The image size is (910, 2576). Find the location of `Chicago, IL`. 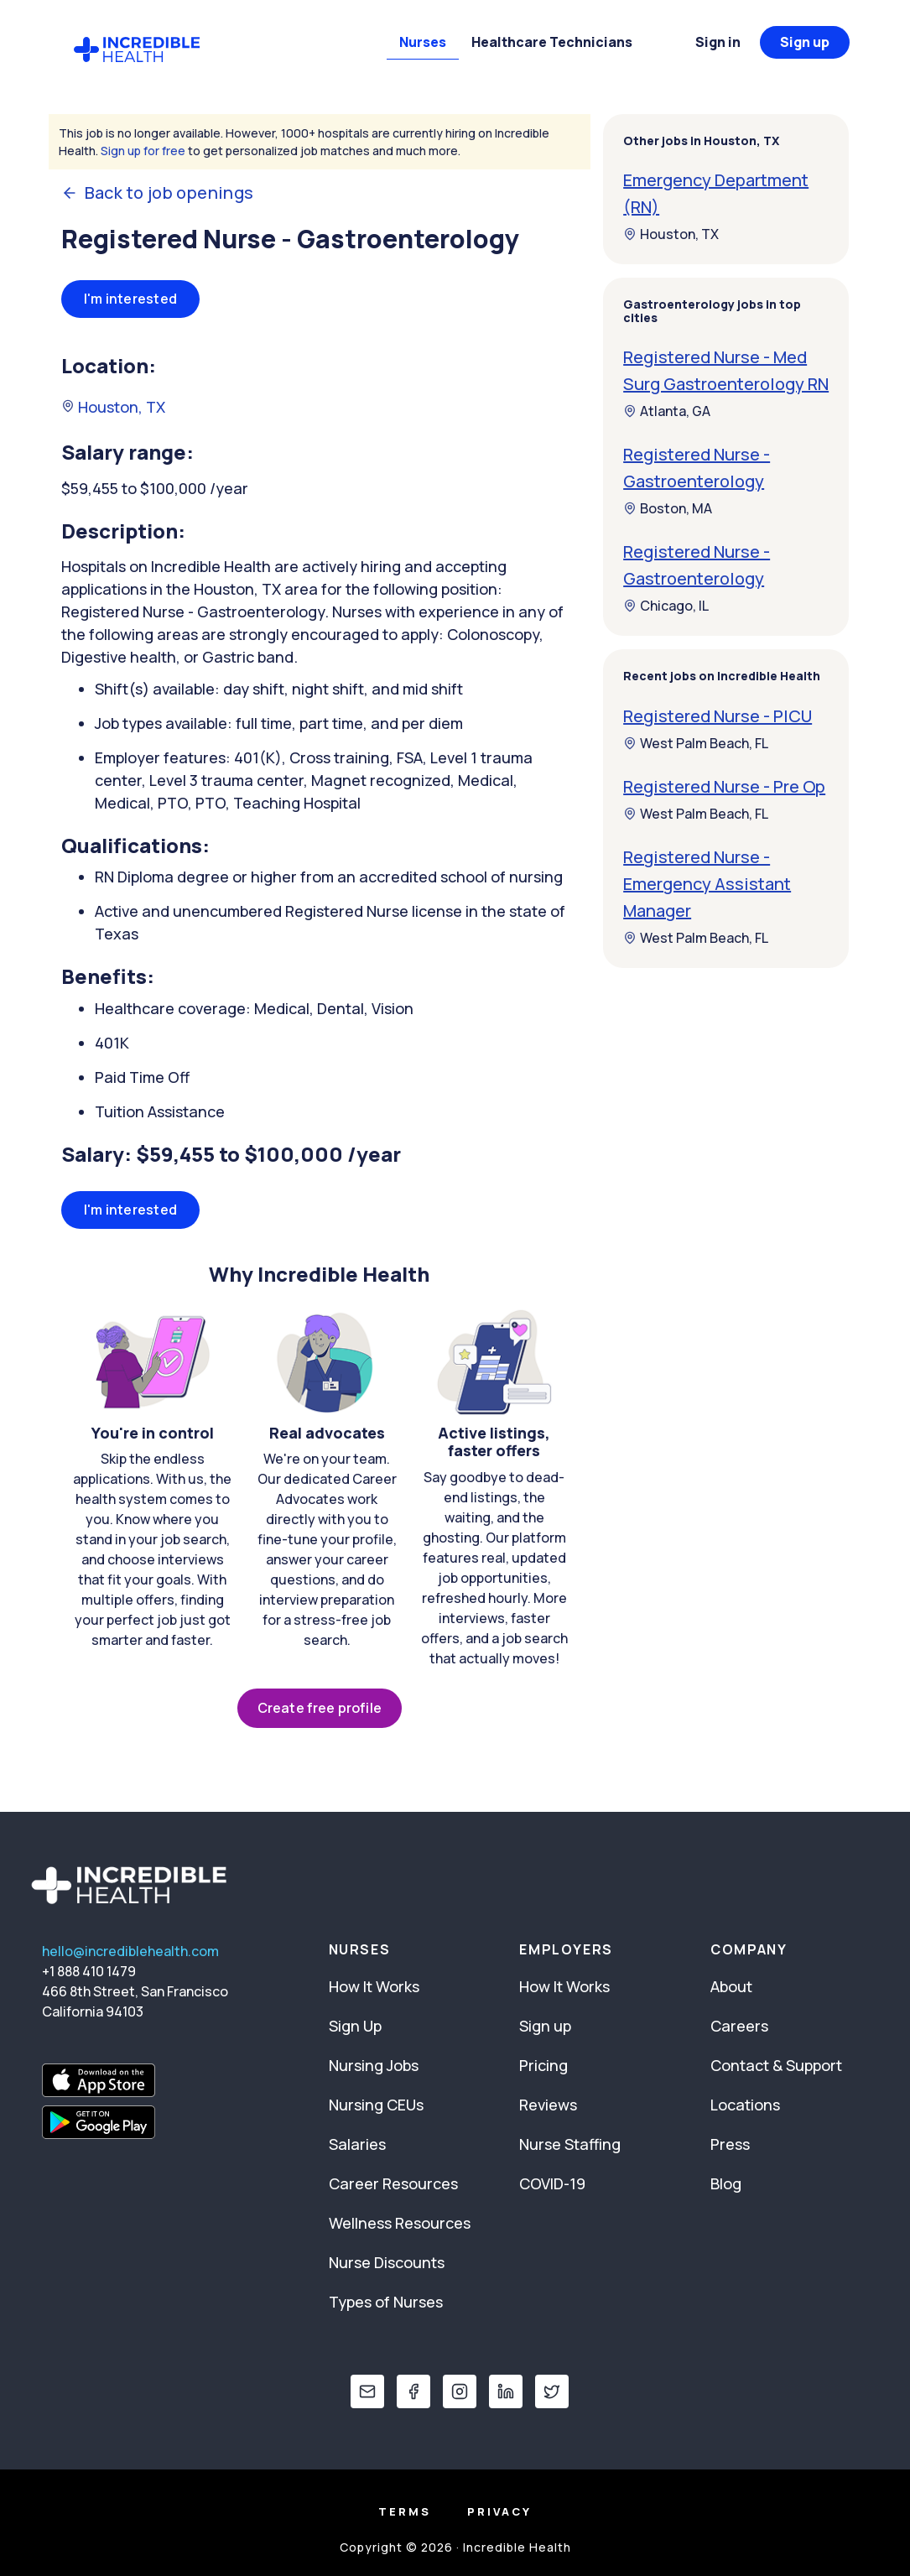

Chicago, IL is located at coordinates (666, 605).